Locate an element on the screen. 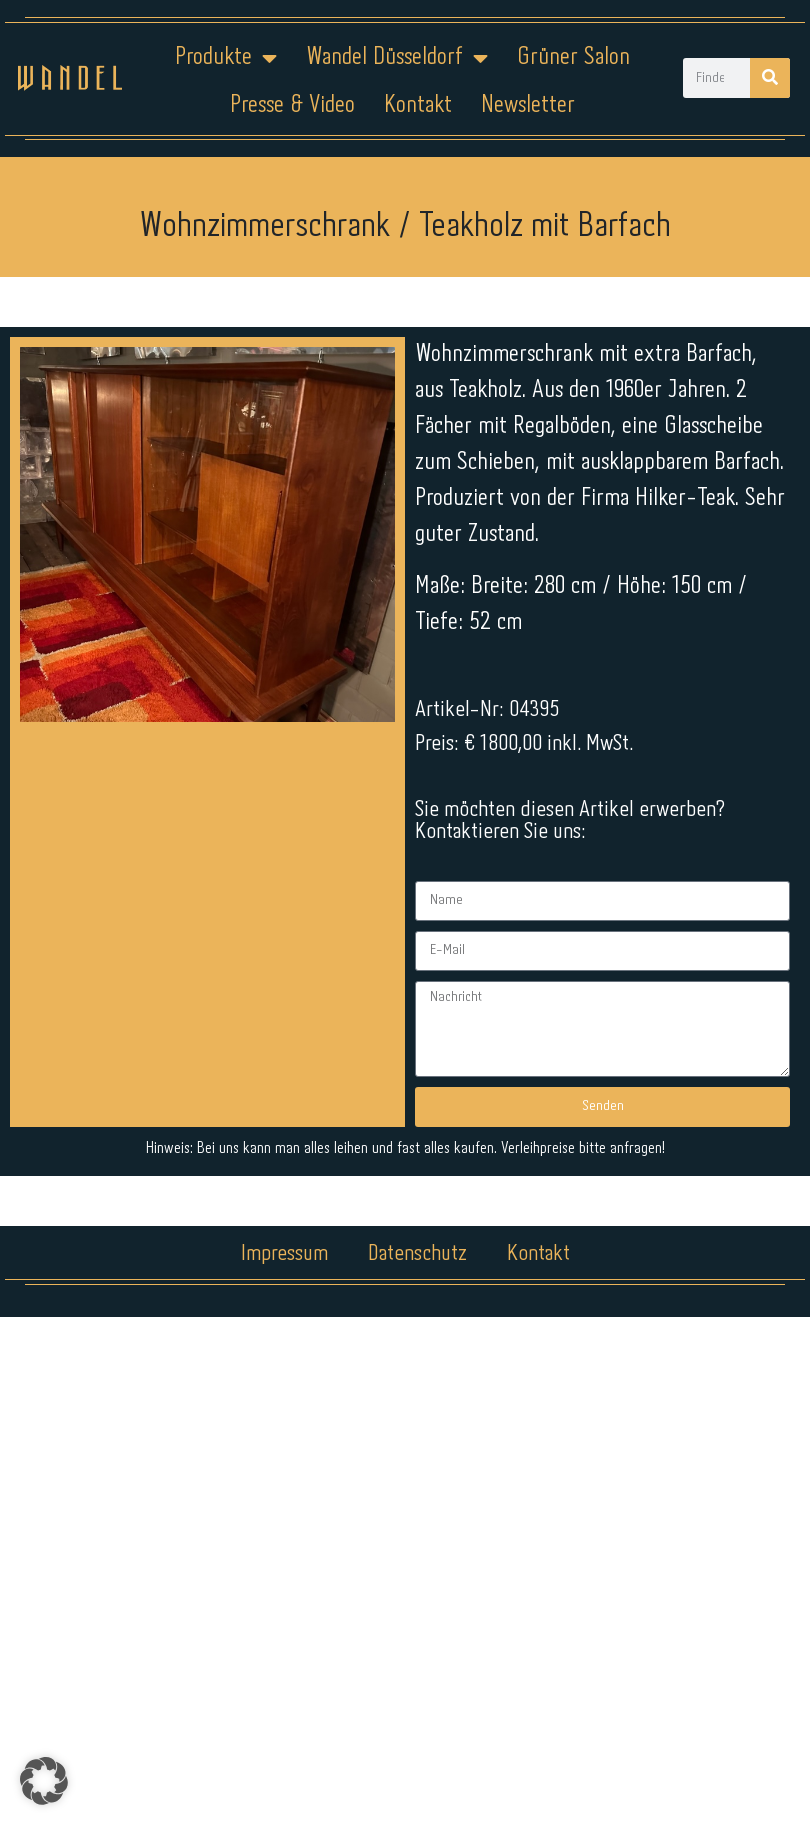  [button] is located at coordinates (44, 1781).